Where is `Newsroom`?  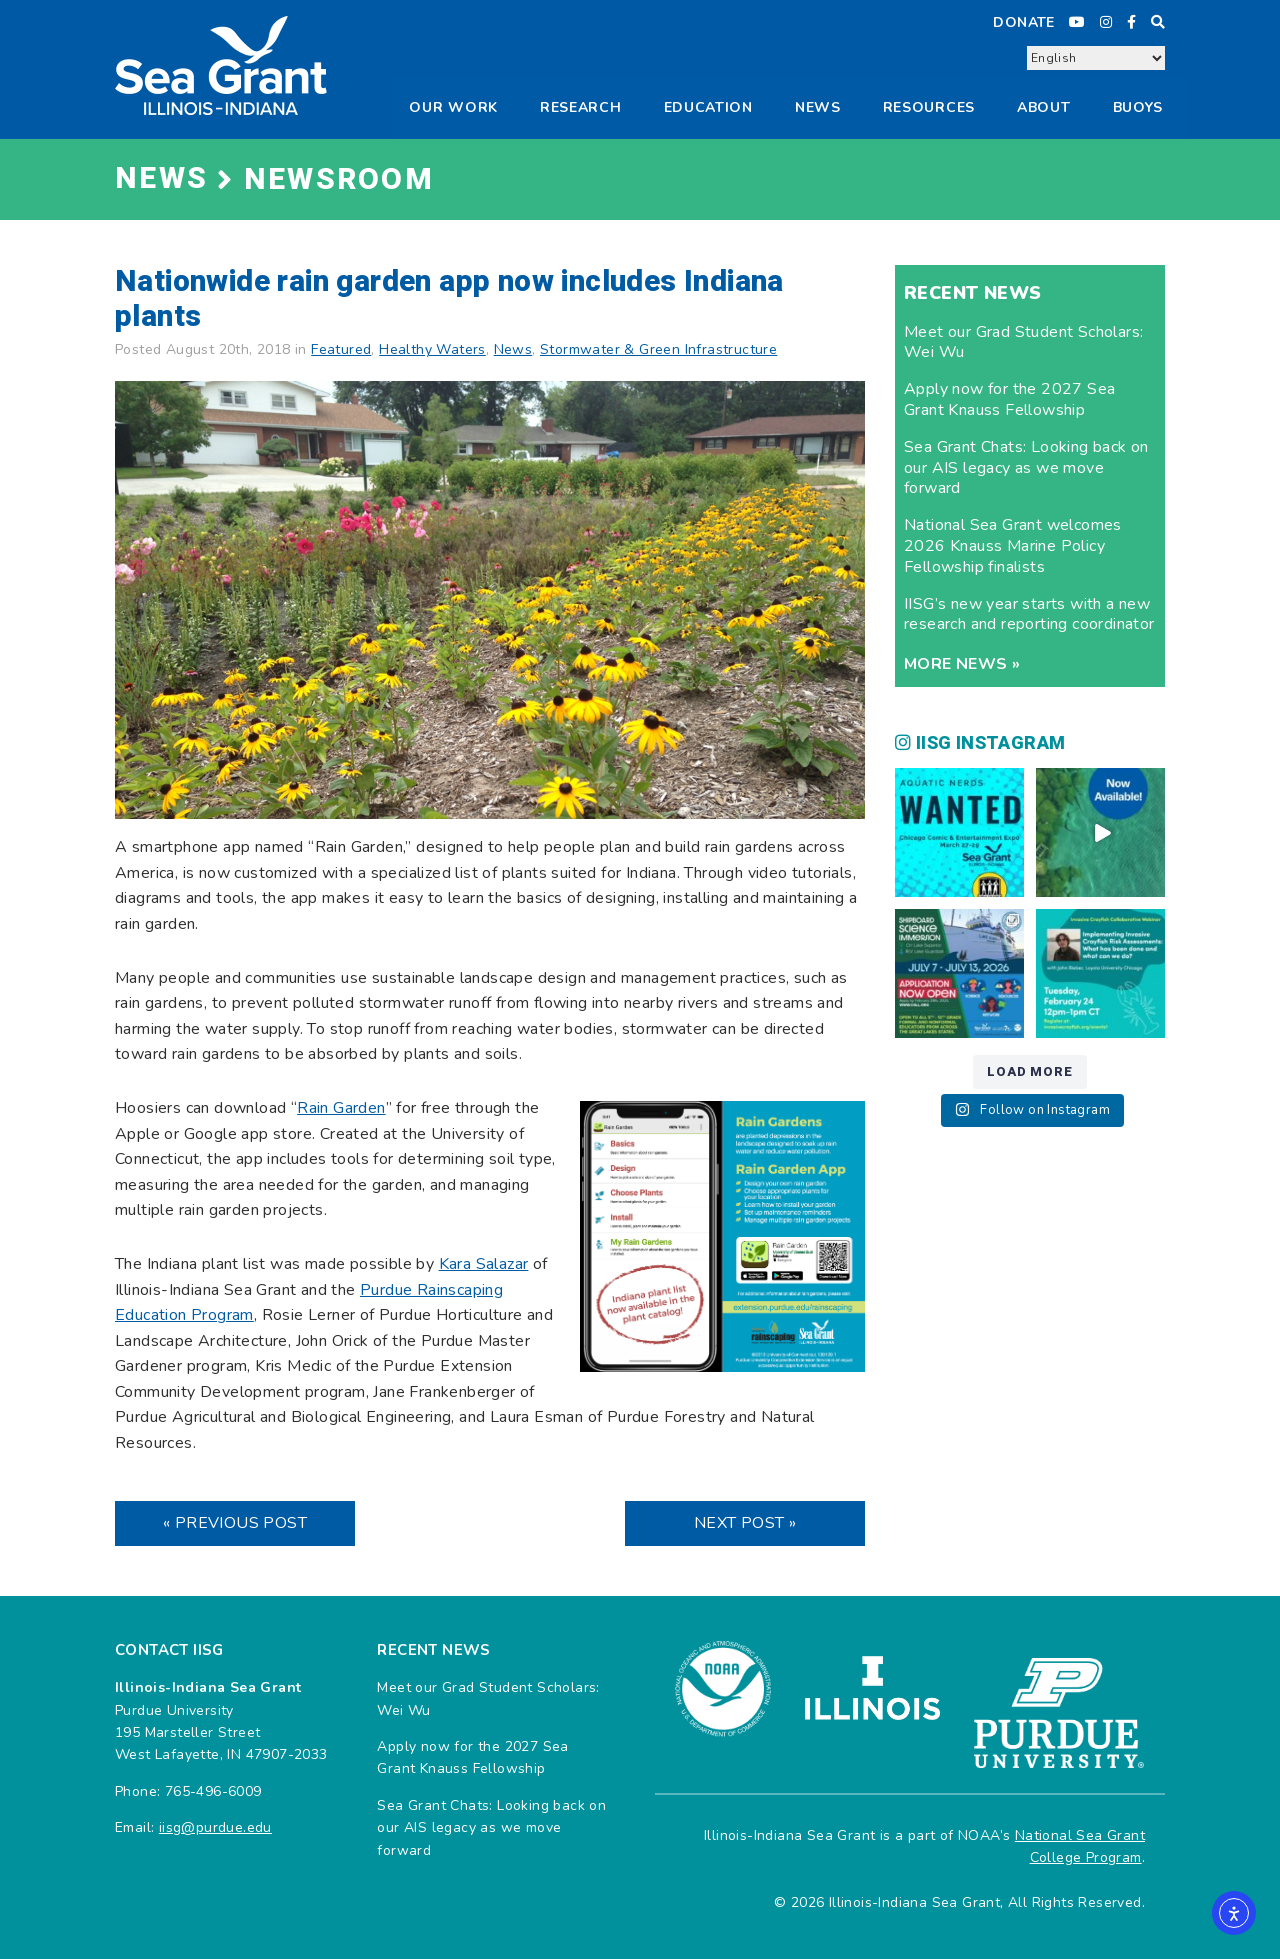
Newsroom is located at coordinates (339, 180).